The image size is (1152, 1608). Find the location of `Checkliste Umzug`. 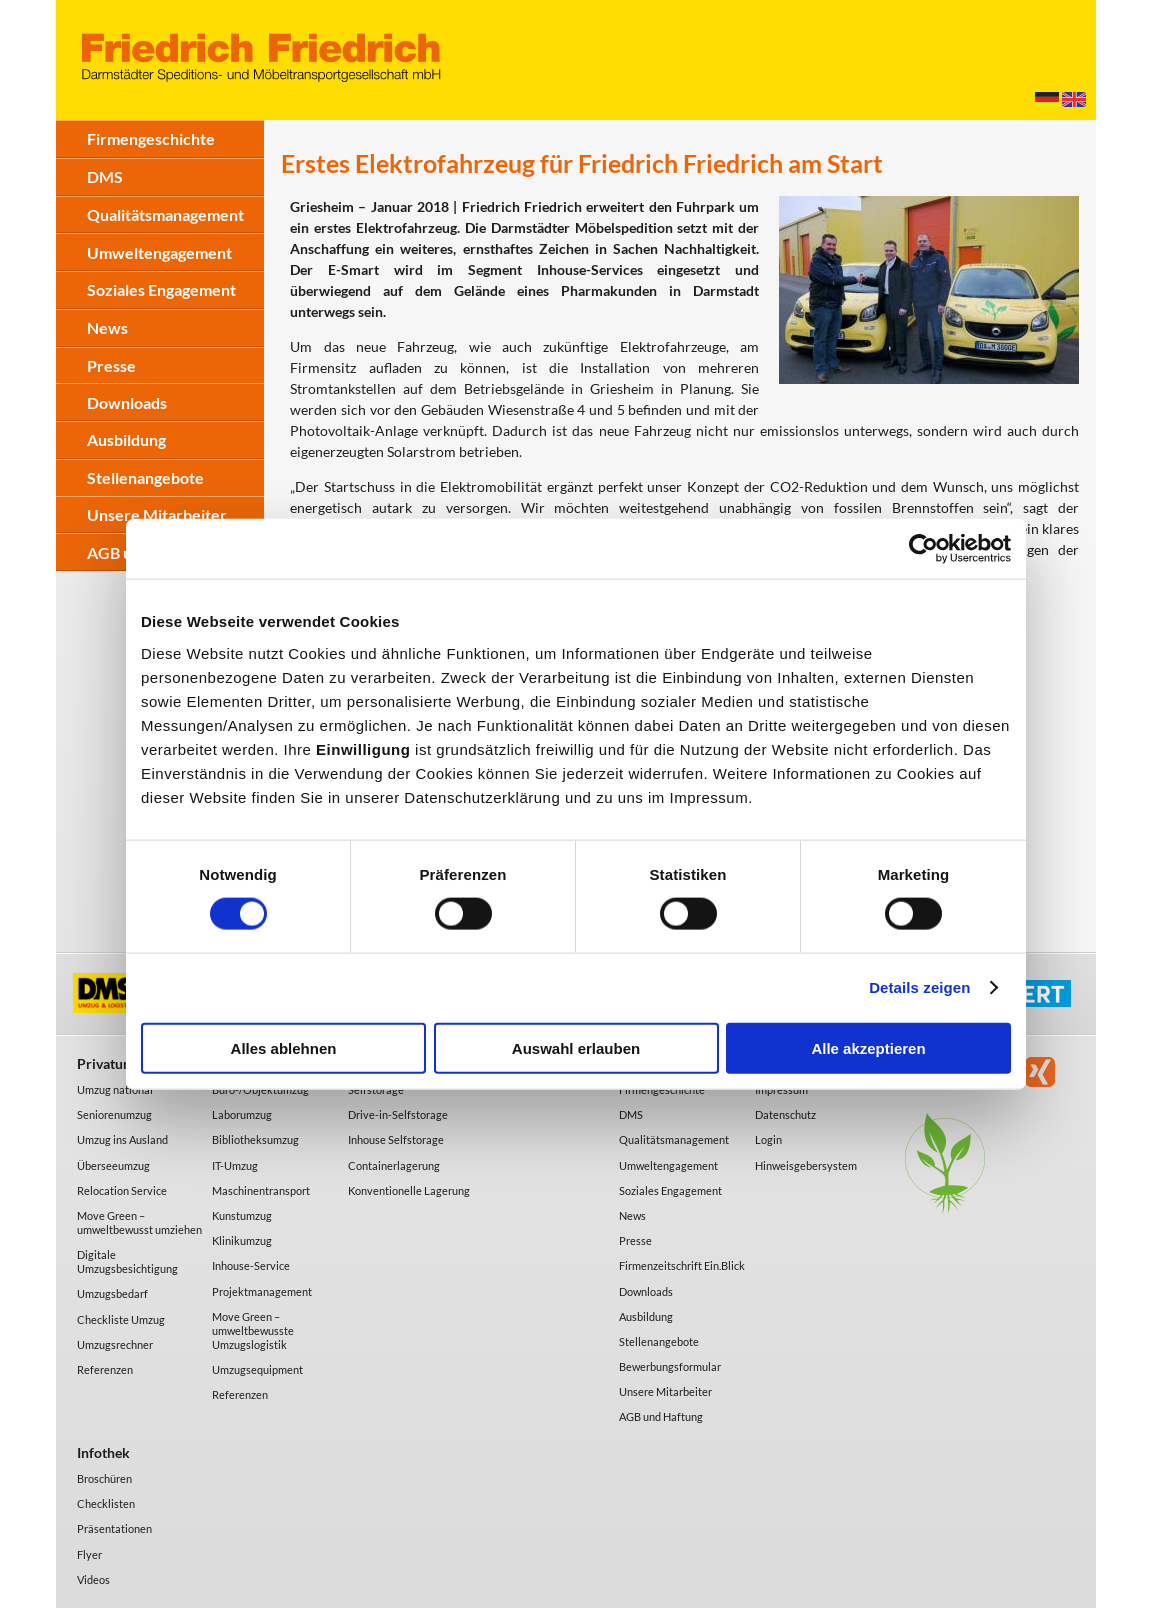

Checkliste Umzug is located at coordinates (121, 1319).